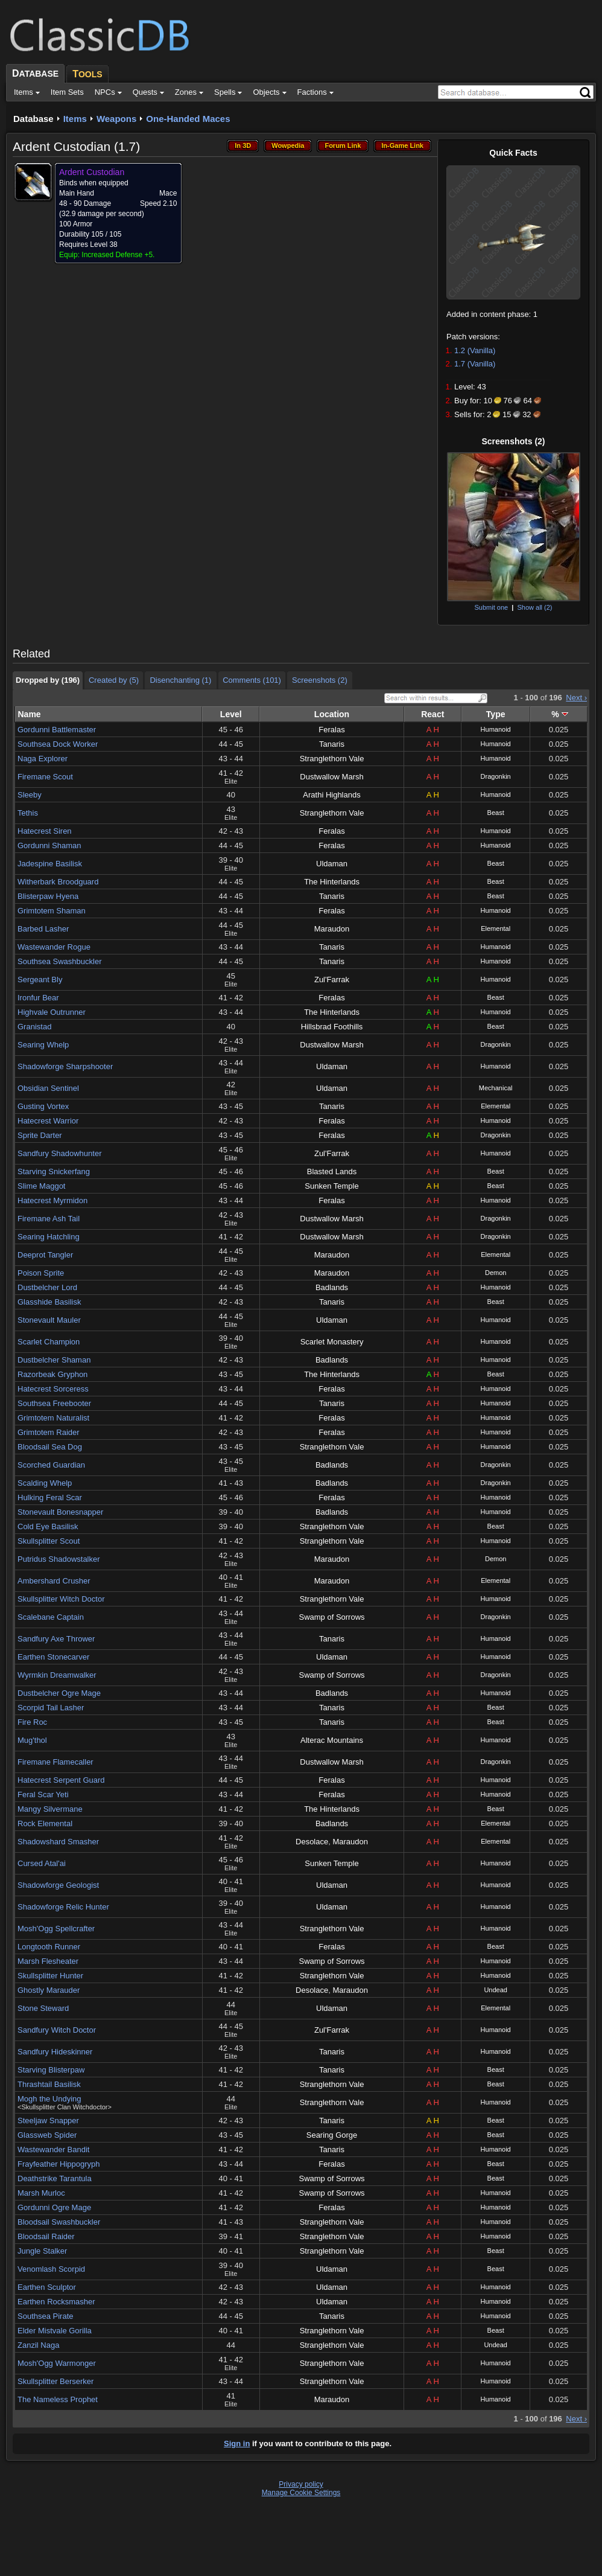 The height and width of the screenshot is (2576, 602). Describe the element at coordinates (54, 2051) in the screenshot. I see `Sandfury Hideskinner` at that location.